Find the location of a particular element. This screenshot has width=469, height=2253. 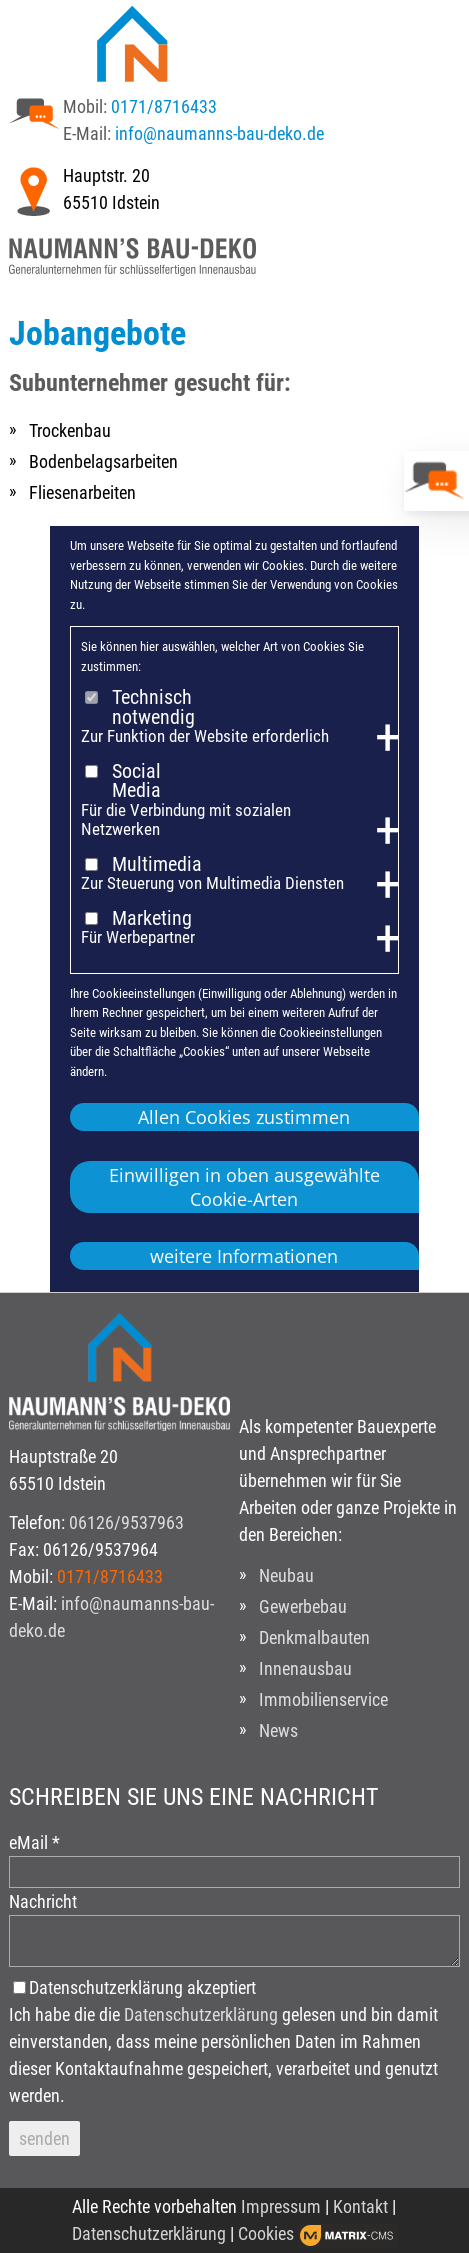

Zur Steuerung von Multimedia Diensten is located at coordinates (212, 883).